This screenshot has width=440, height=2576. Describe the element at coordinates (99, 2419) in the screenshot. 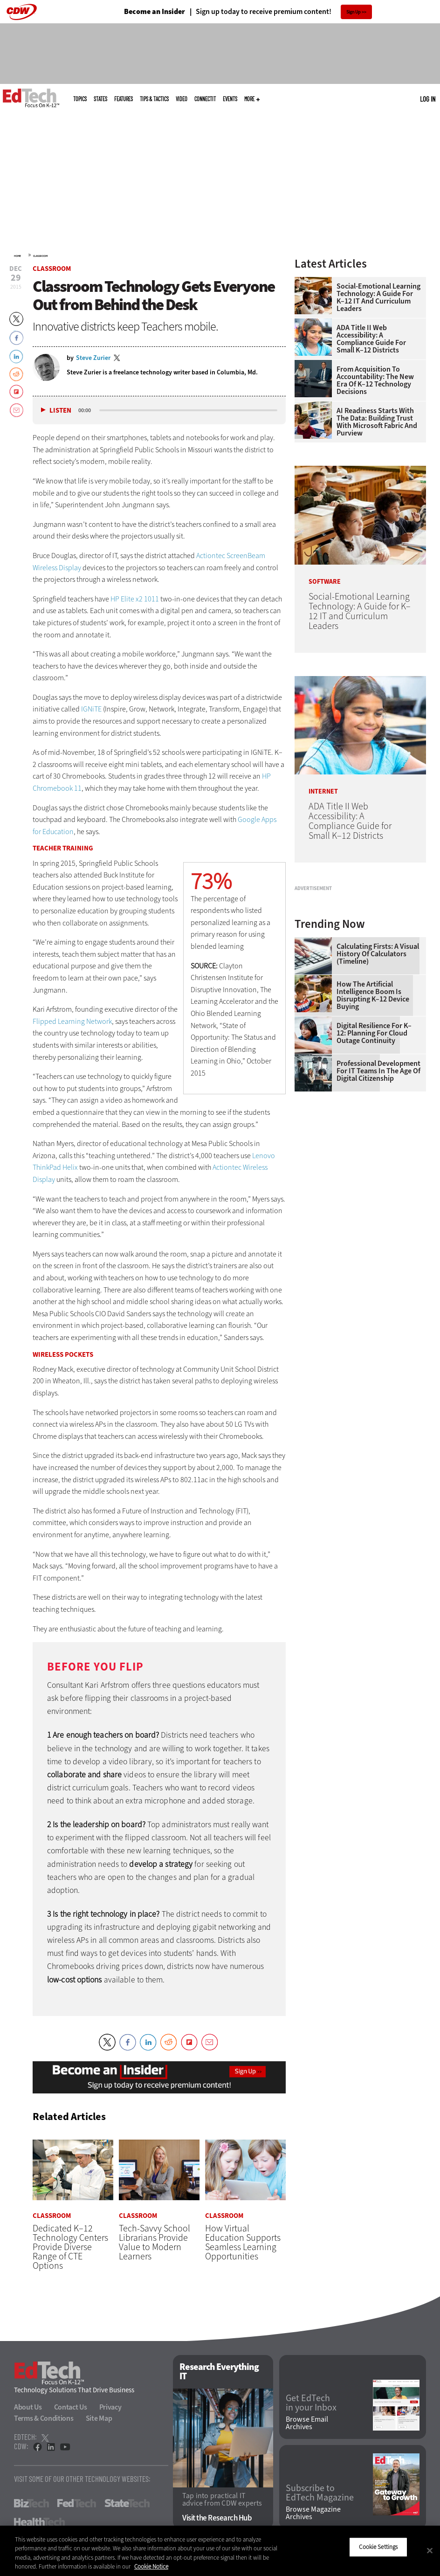

I see `Site Map` at that location.